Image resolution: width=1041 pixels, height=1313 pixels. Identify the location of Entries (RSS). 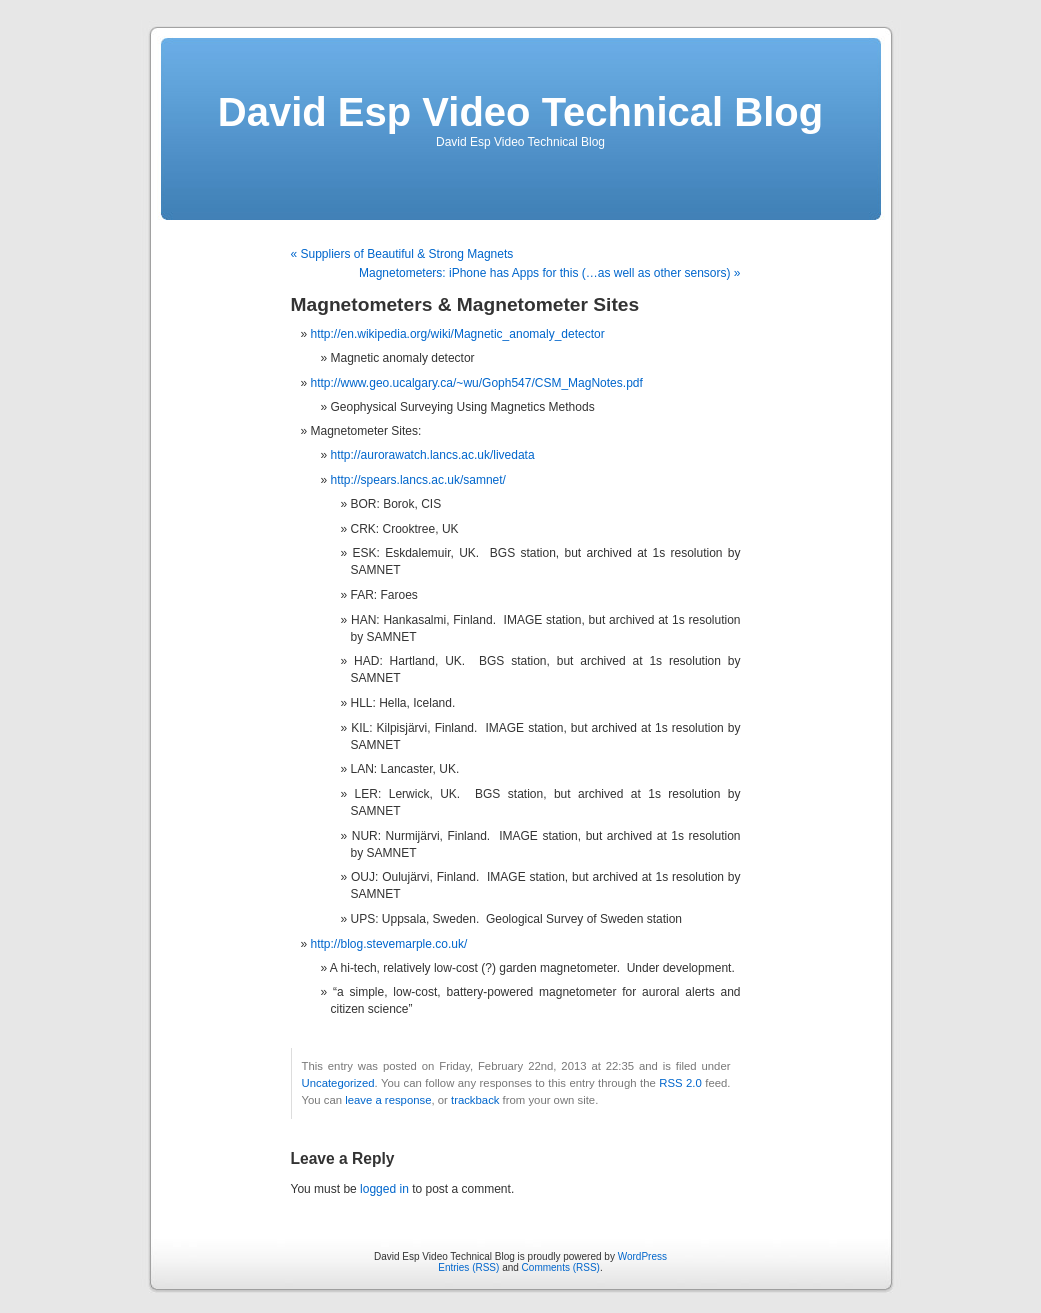
(468, 1267).